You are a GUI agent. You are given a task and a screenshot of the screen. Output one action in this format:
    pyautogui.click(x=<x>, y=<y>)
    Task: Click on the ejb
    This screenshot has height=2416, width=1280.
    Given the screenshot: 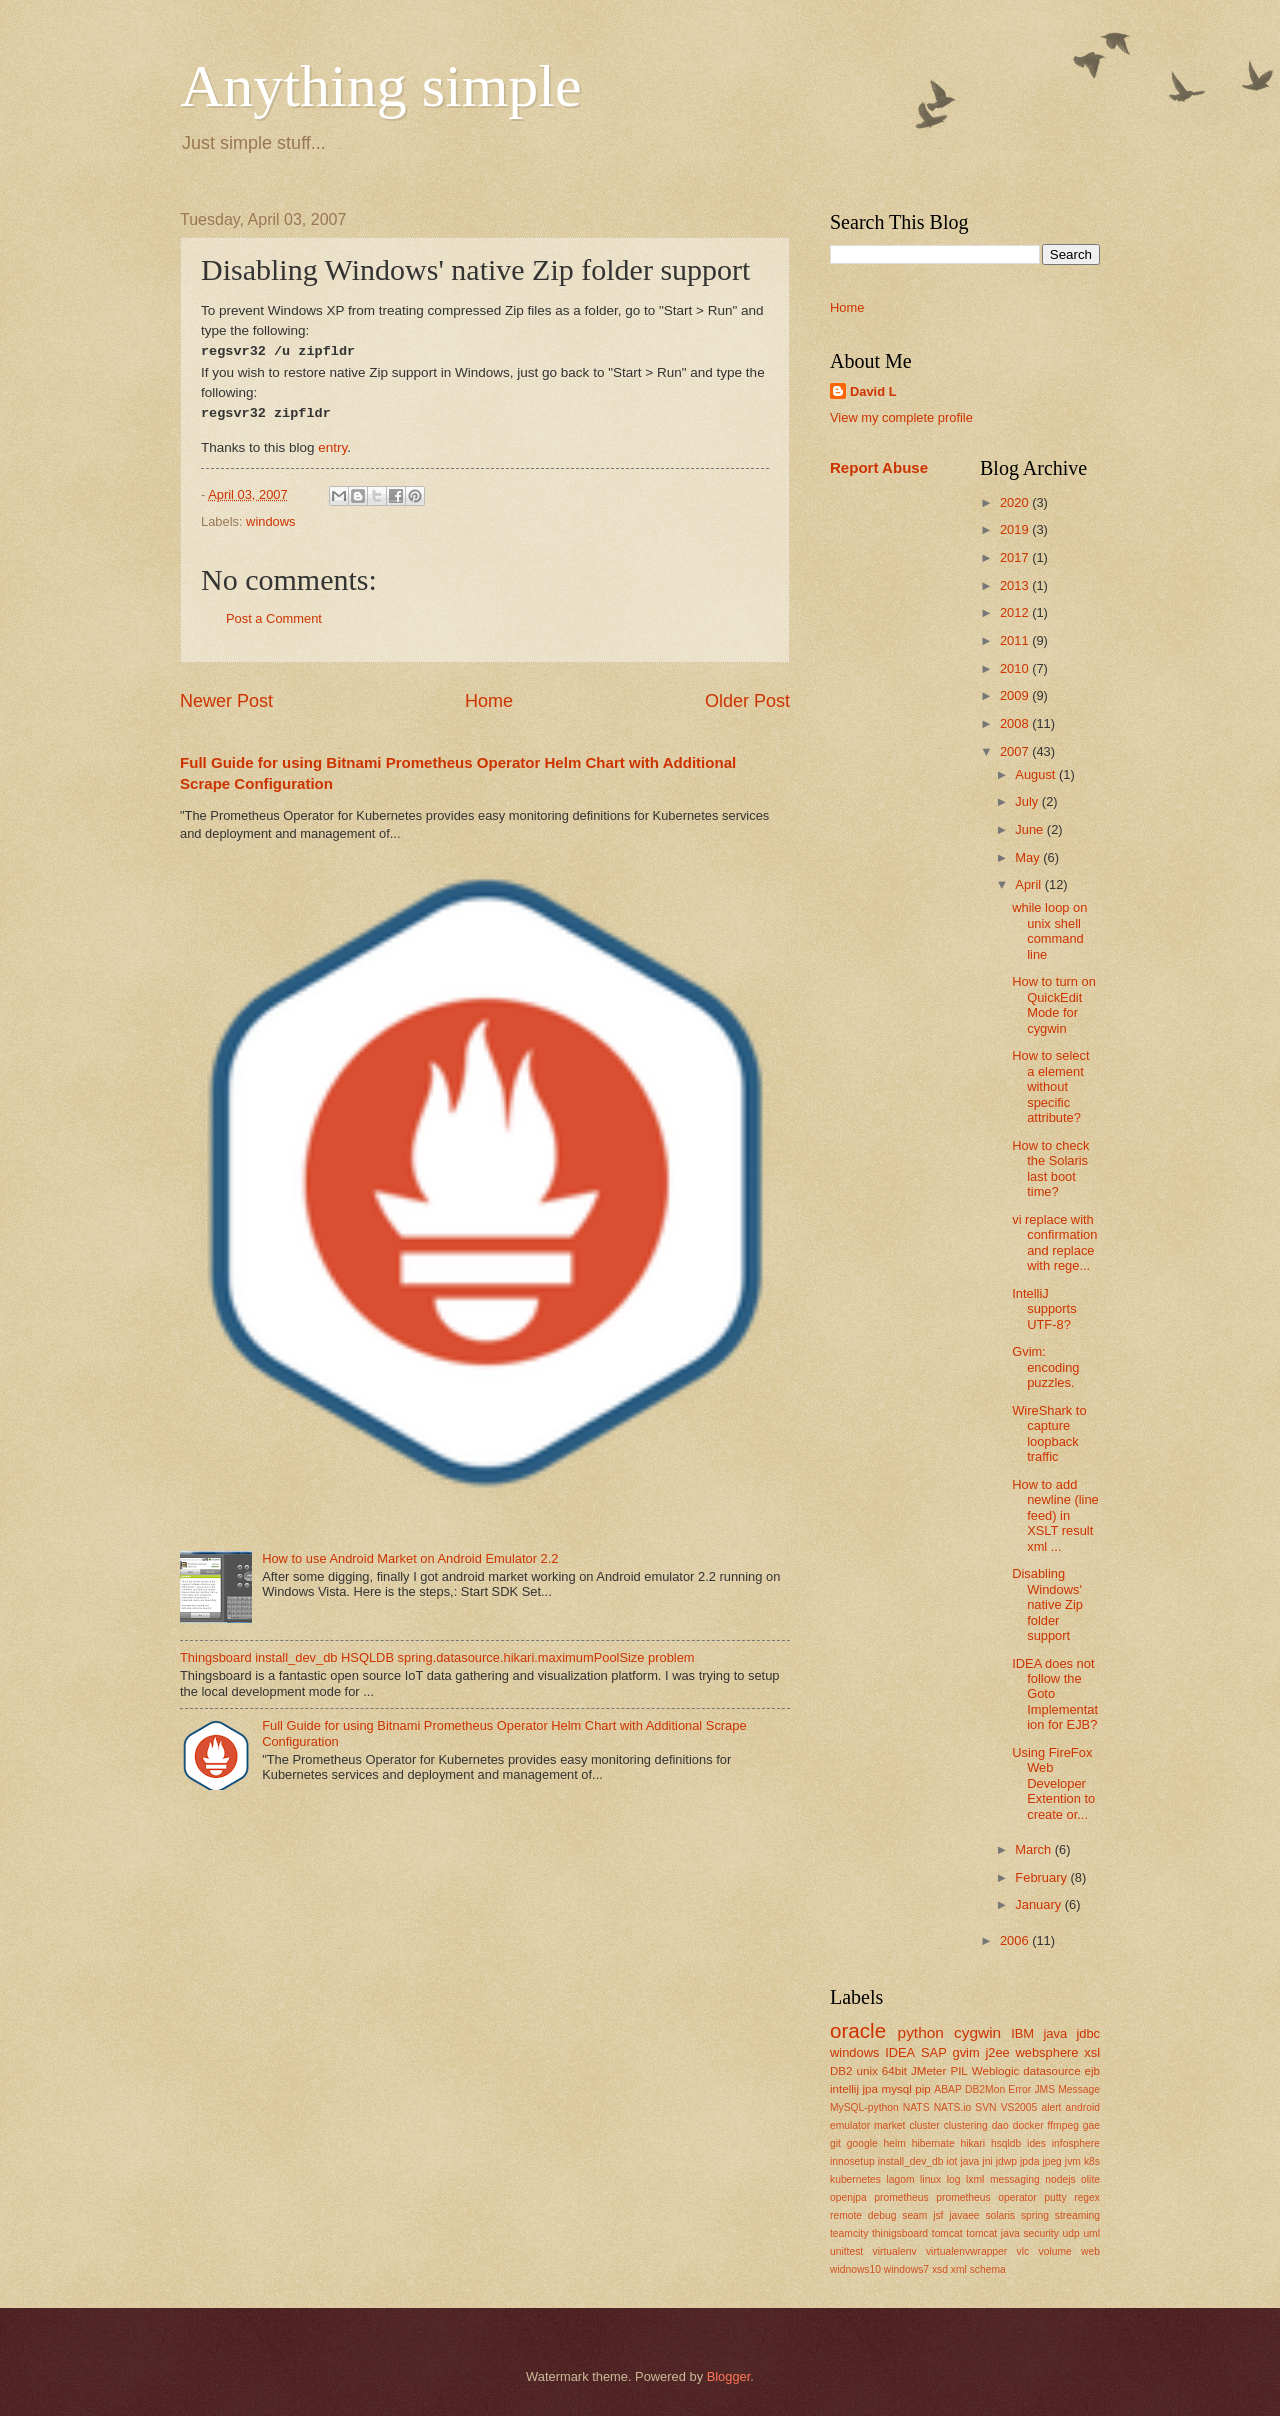 What is the action you would take?
    pyautogui.click(x=1092, y=2071)
    